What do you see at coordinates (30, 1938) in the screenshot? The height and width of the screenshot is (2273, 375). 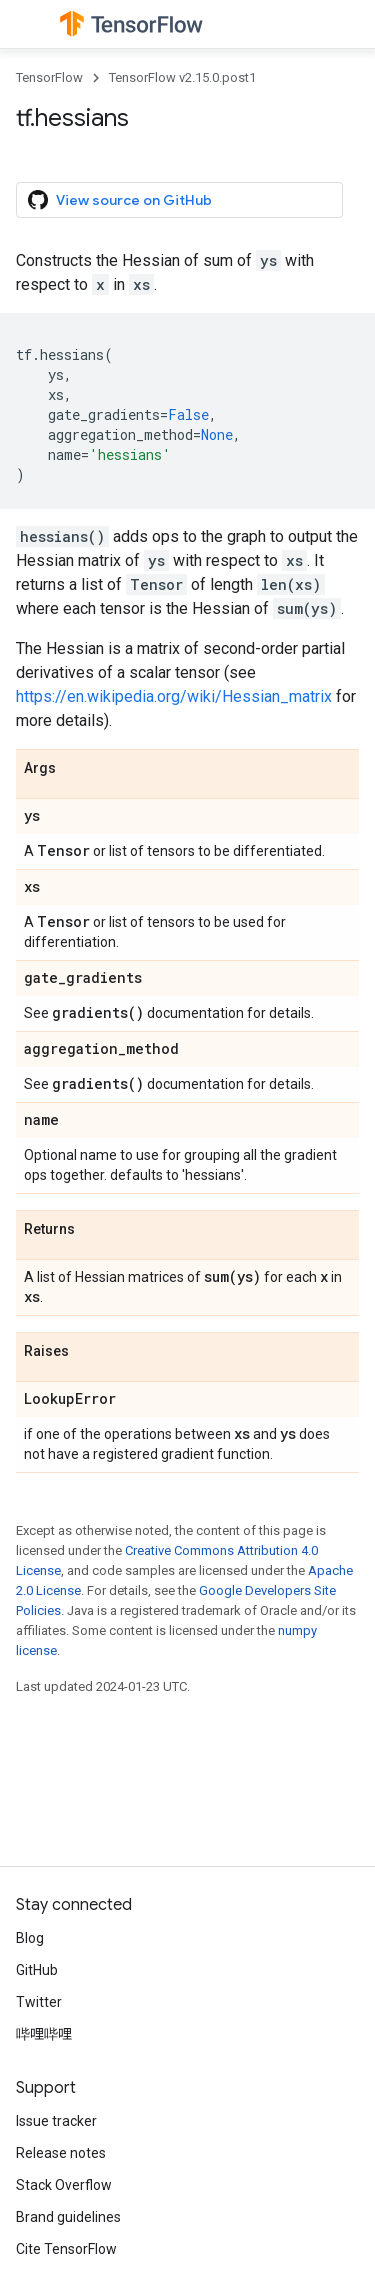 I see `Blog` at bounding box center [30, 1938].